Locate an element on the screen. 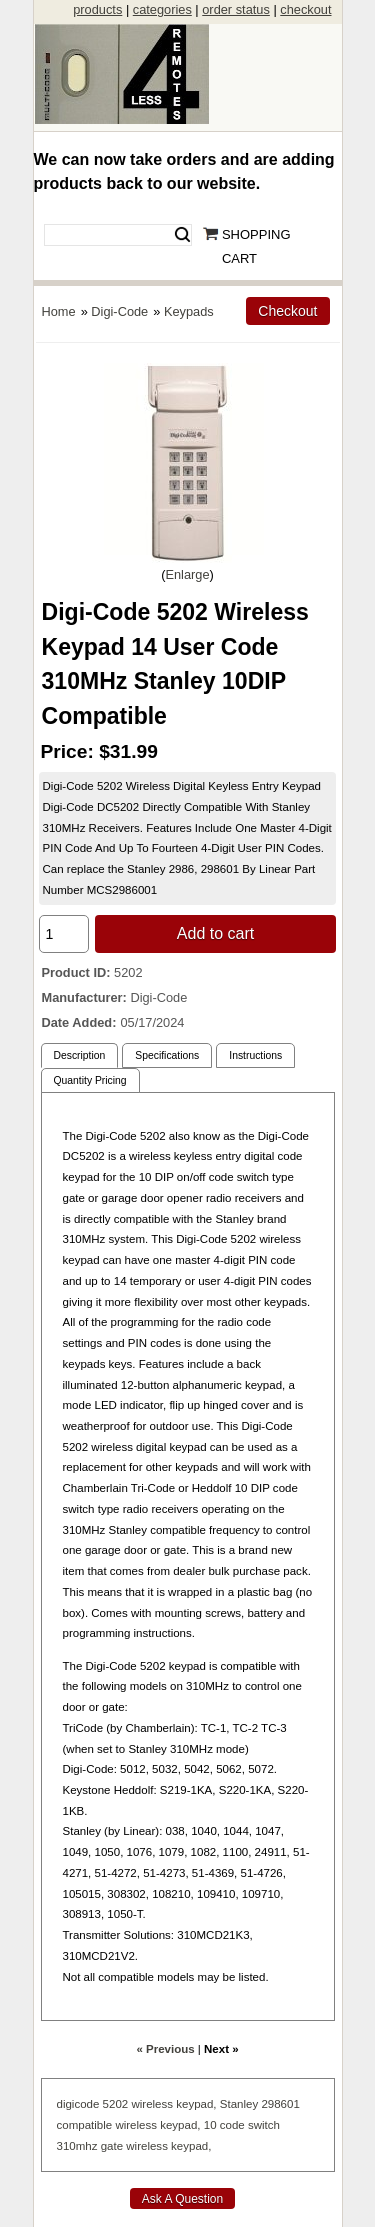 The image size is (375, 2227). products is located at coordinates (97, 9).